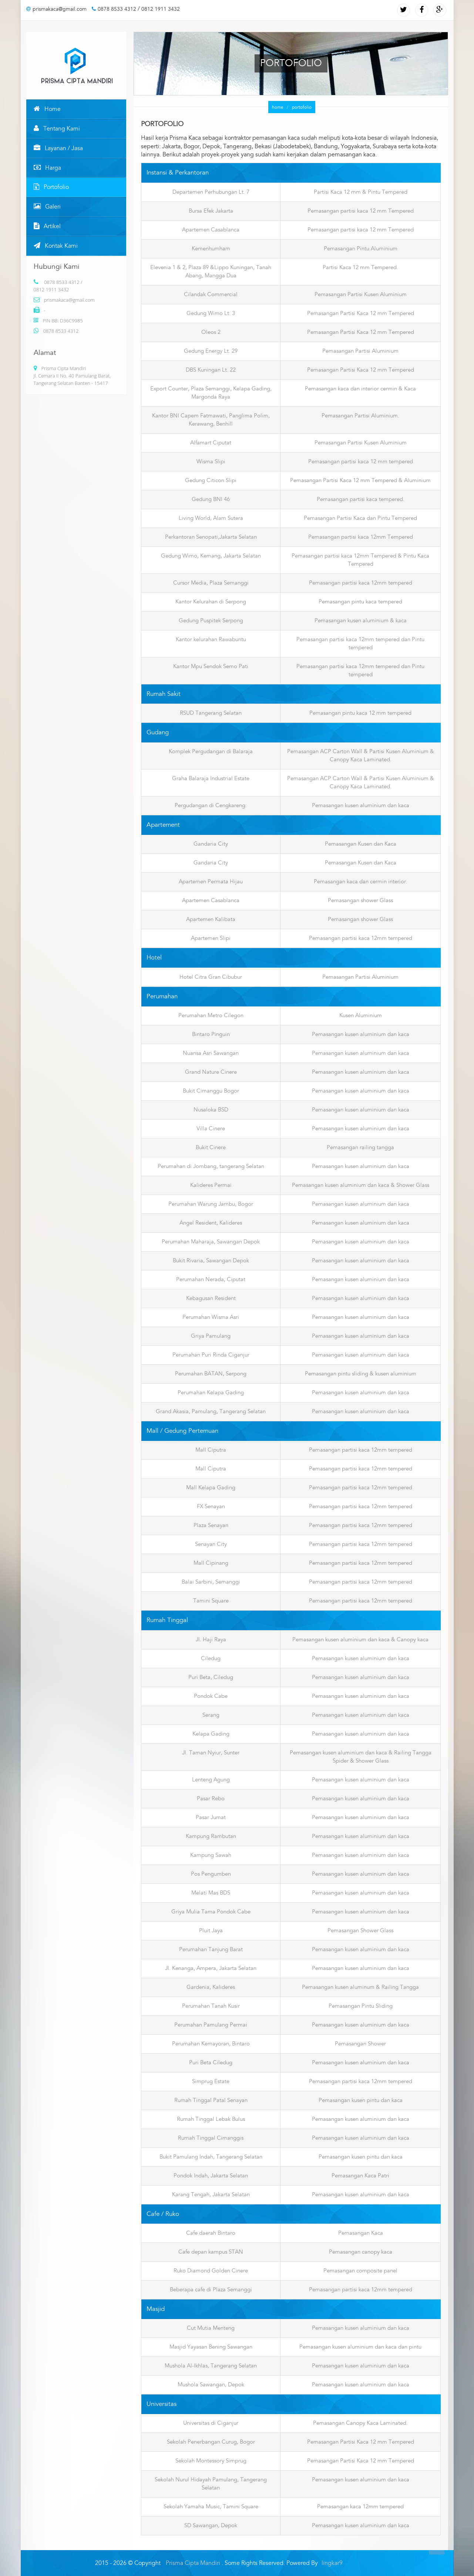 This screenshot has width=474, height=2576. I want to click on Portofolio, so click(51, 187).